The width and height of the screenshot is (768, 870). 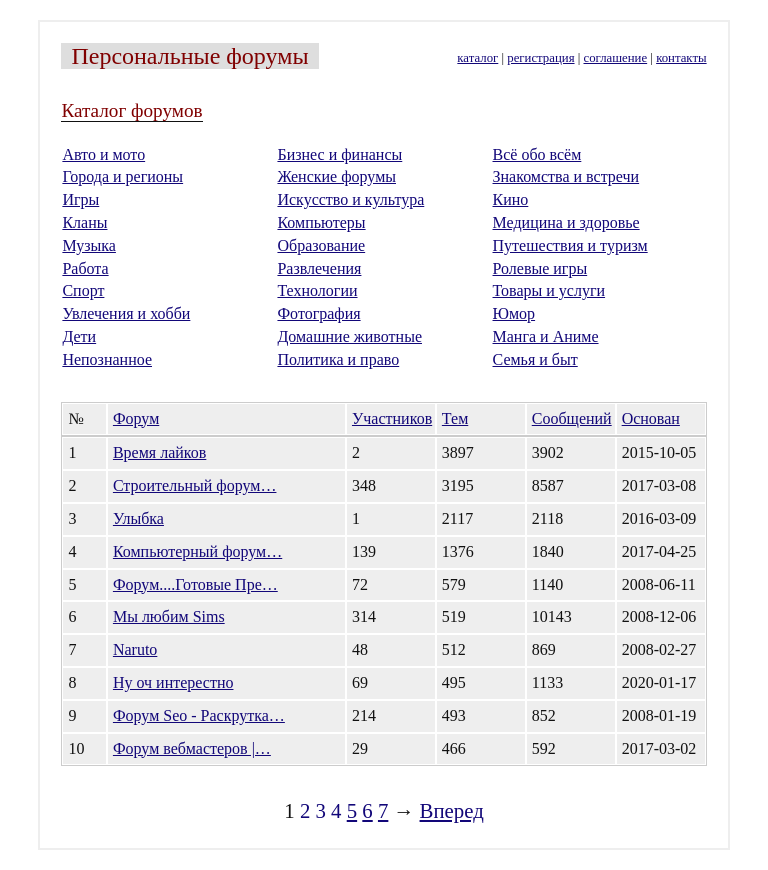 What do you see at coordinates (681, 58) in the screenshot?
I see `контакты` at bounding box center [681, 58].